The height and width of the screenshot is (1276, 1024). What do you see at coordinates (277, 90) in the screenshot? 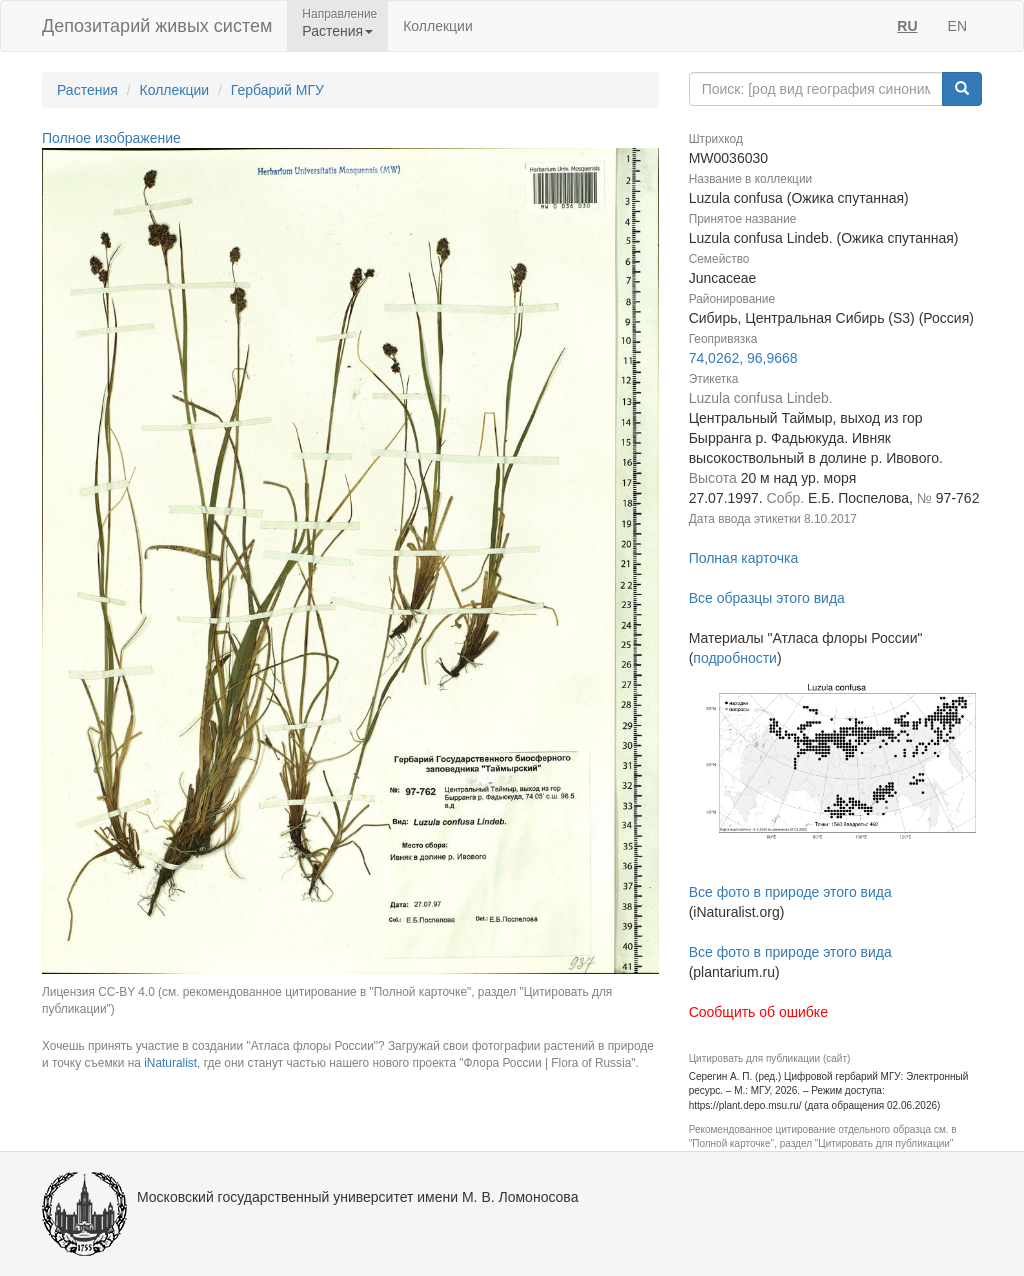
I see `Гербарий МГУ` at bounding box center [277, 90].